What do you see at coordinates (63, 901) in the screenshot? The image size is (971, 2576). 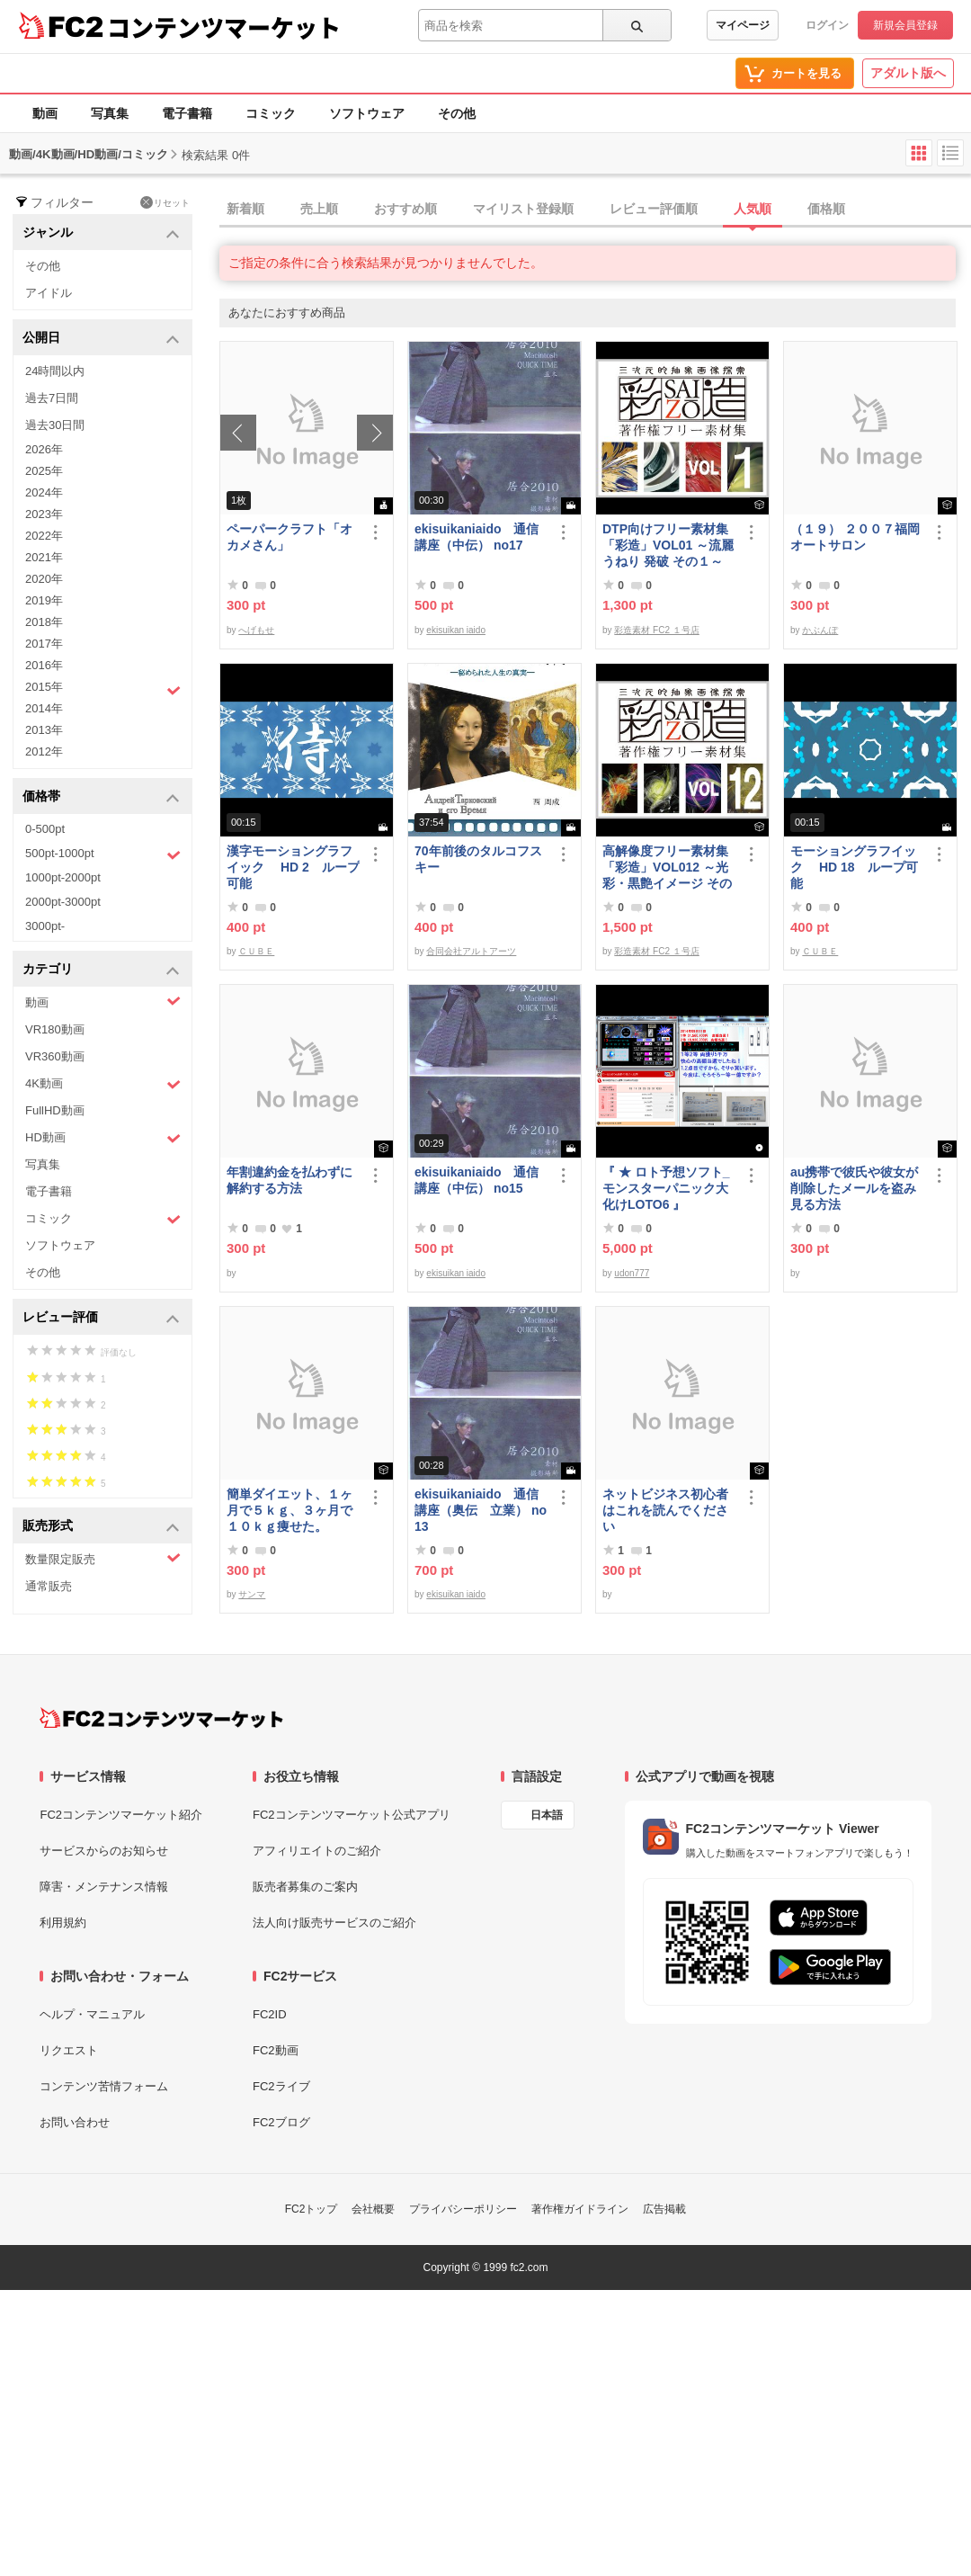 I see `2000pt-3000pt` at bounding box center [63, 901].